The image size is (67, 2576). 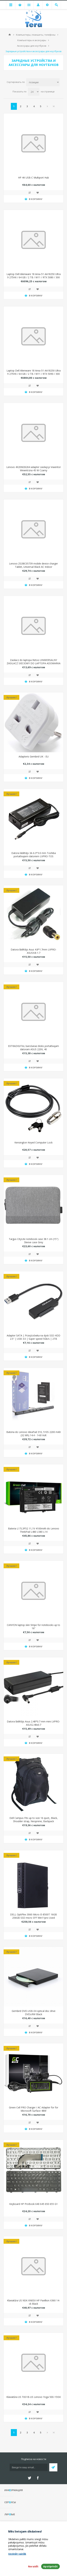 What do you see at coordinates (31, 40) in the screenshot?
I see `Компьютеры и аксесуары` at bounding box center [31, 40].